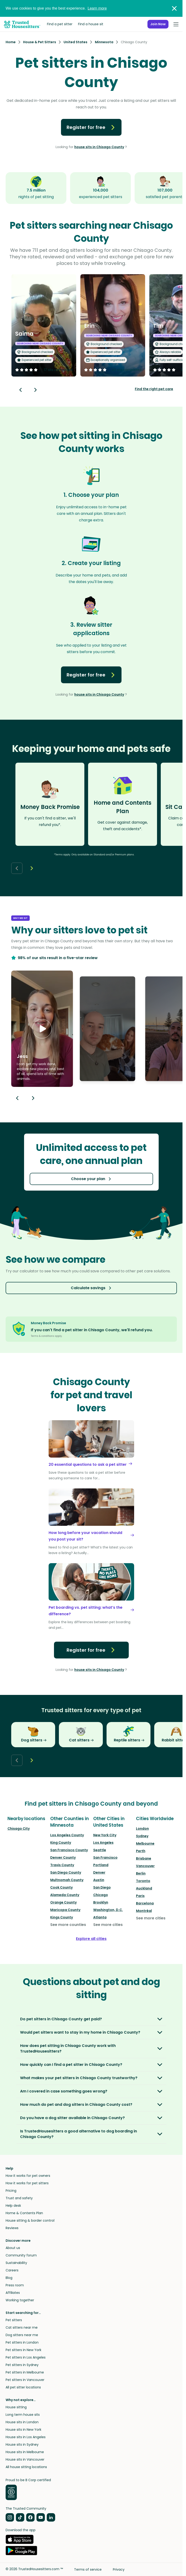  Describe the element at coordinates (63, 1857) in the screenshot. I see `Denver County` at that location.